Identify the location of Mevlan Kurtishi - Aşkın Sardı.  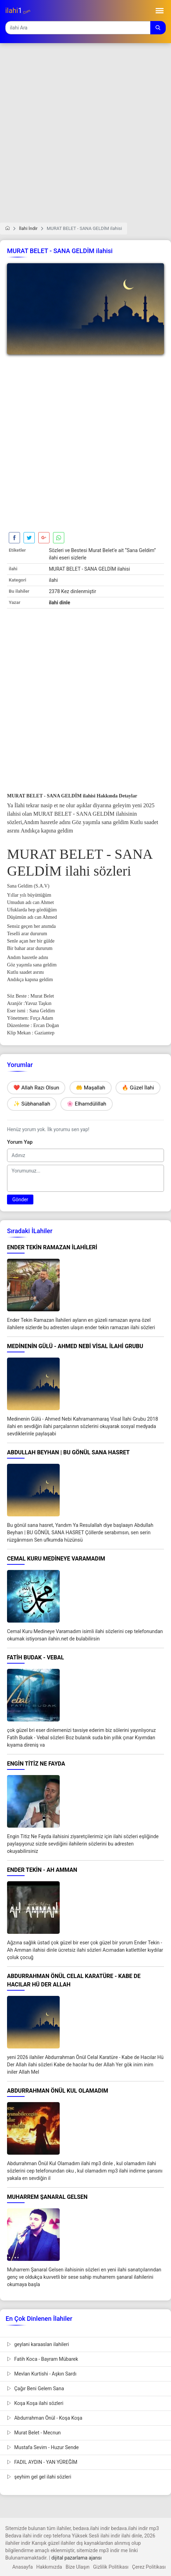
(42, 2374).